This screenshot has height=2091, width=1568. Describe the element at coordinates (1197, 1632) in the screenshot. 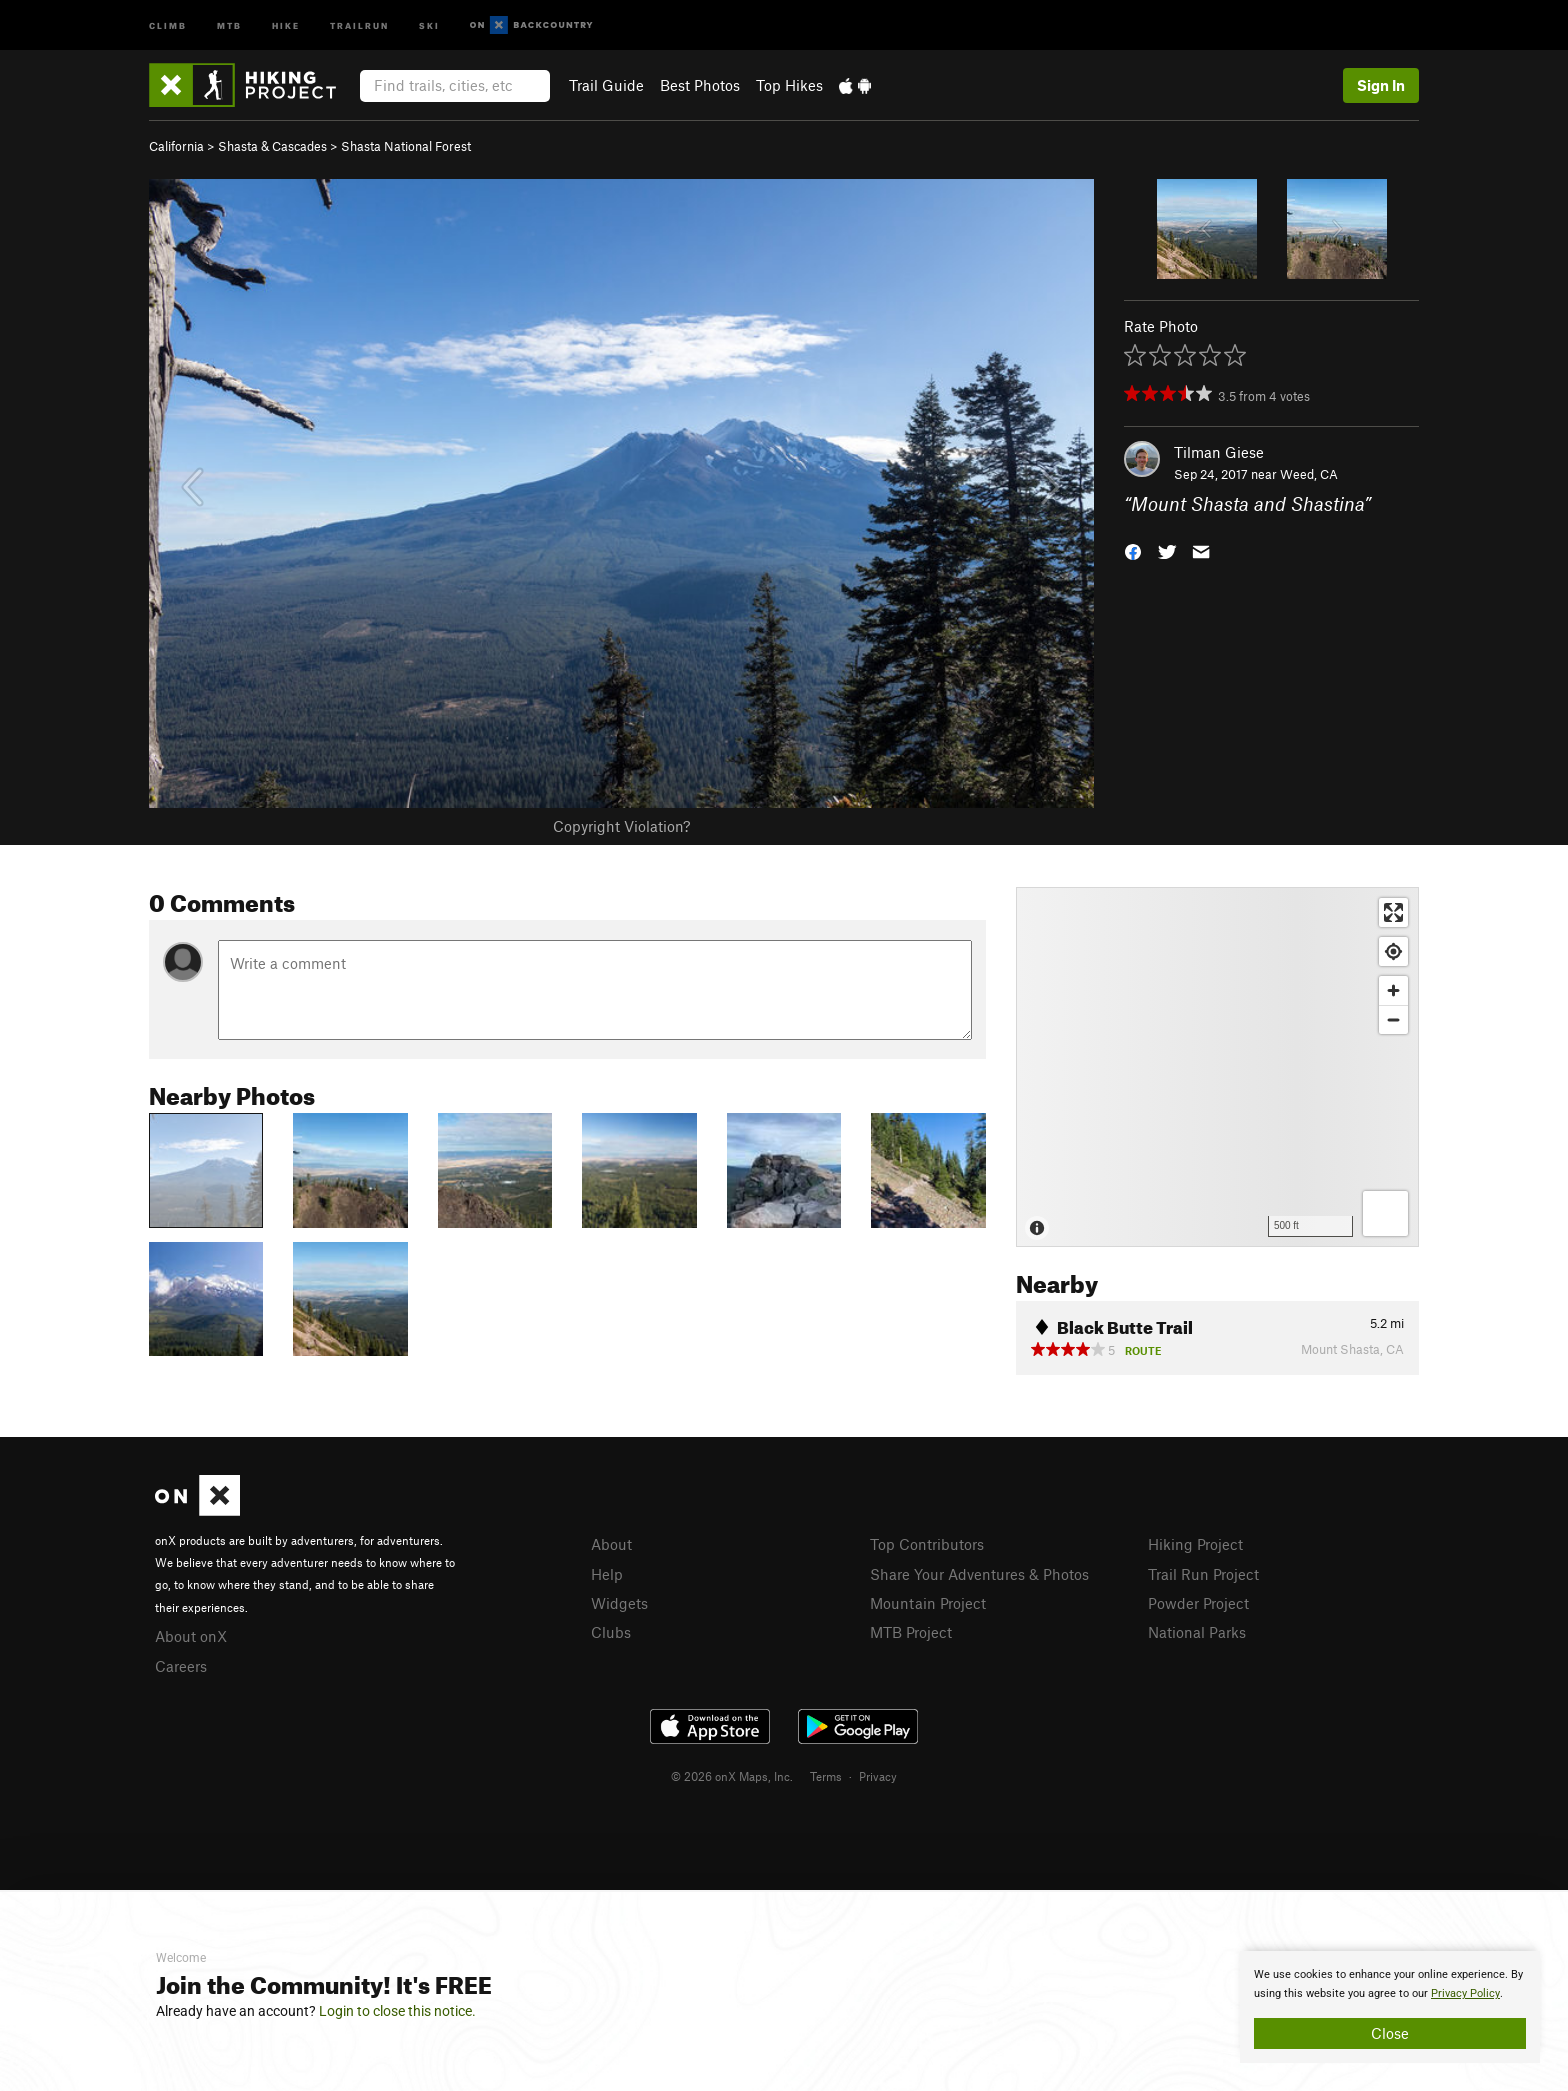

I see `National Parks` at that location.